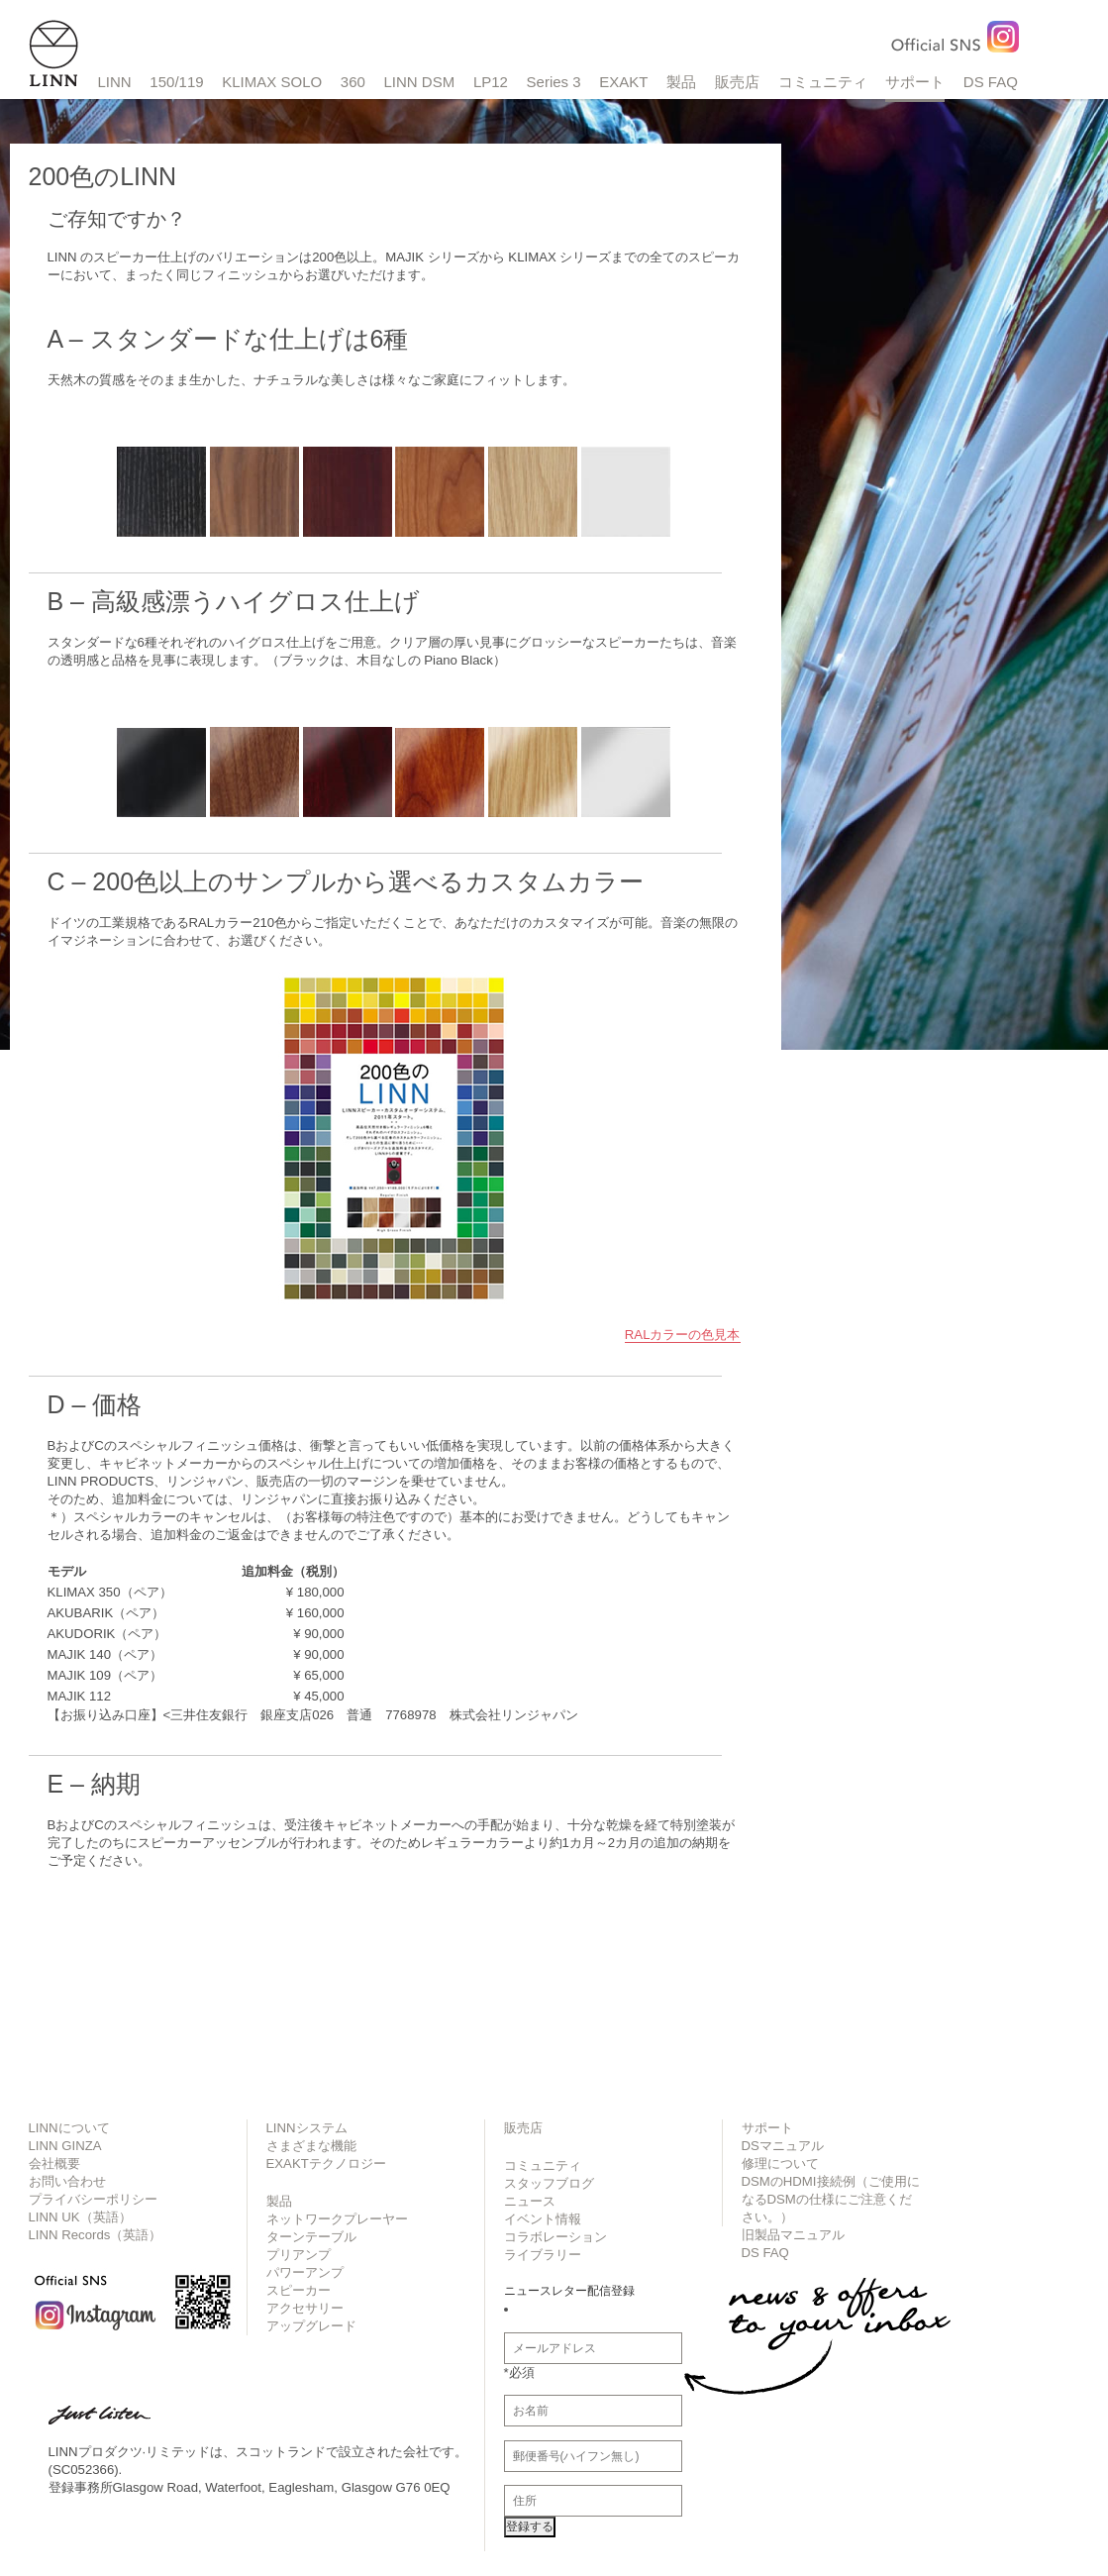 The height and width of the screenshot is (2576, 1108). What do you see at coordinates (80, 2217) in the screenshot?
I see `LINN UK（英語）` at bounding box center [80, 2217].